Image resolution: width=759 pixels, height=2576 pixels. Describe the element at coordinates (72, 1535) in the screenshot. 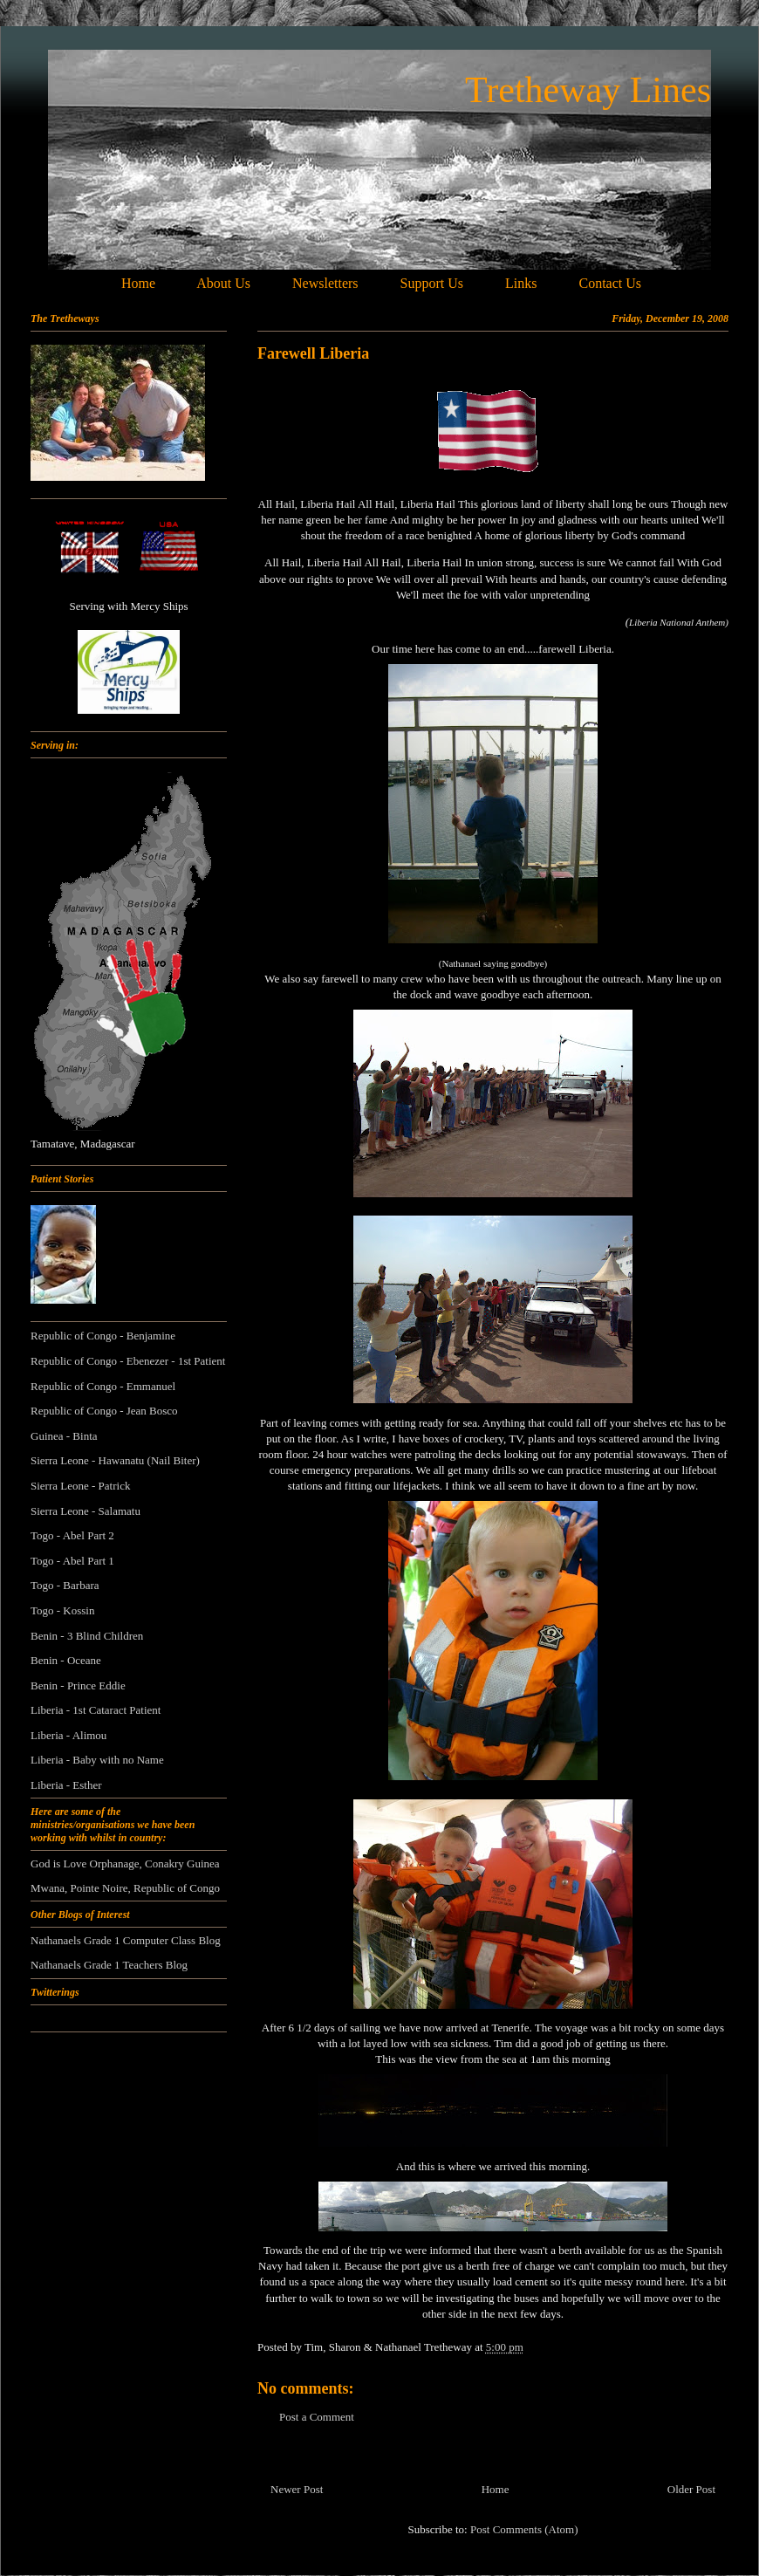

I see `Togo - Abel Part 2` at that location.